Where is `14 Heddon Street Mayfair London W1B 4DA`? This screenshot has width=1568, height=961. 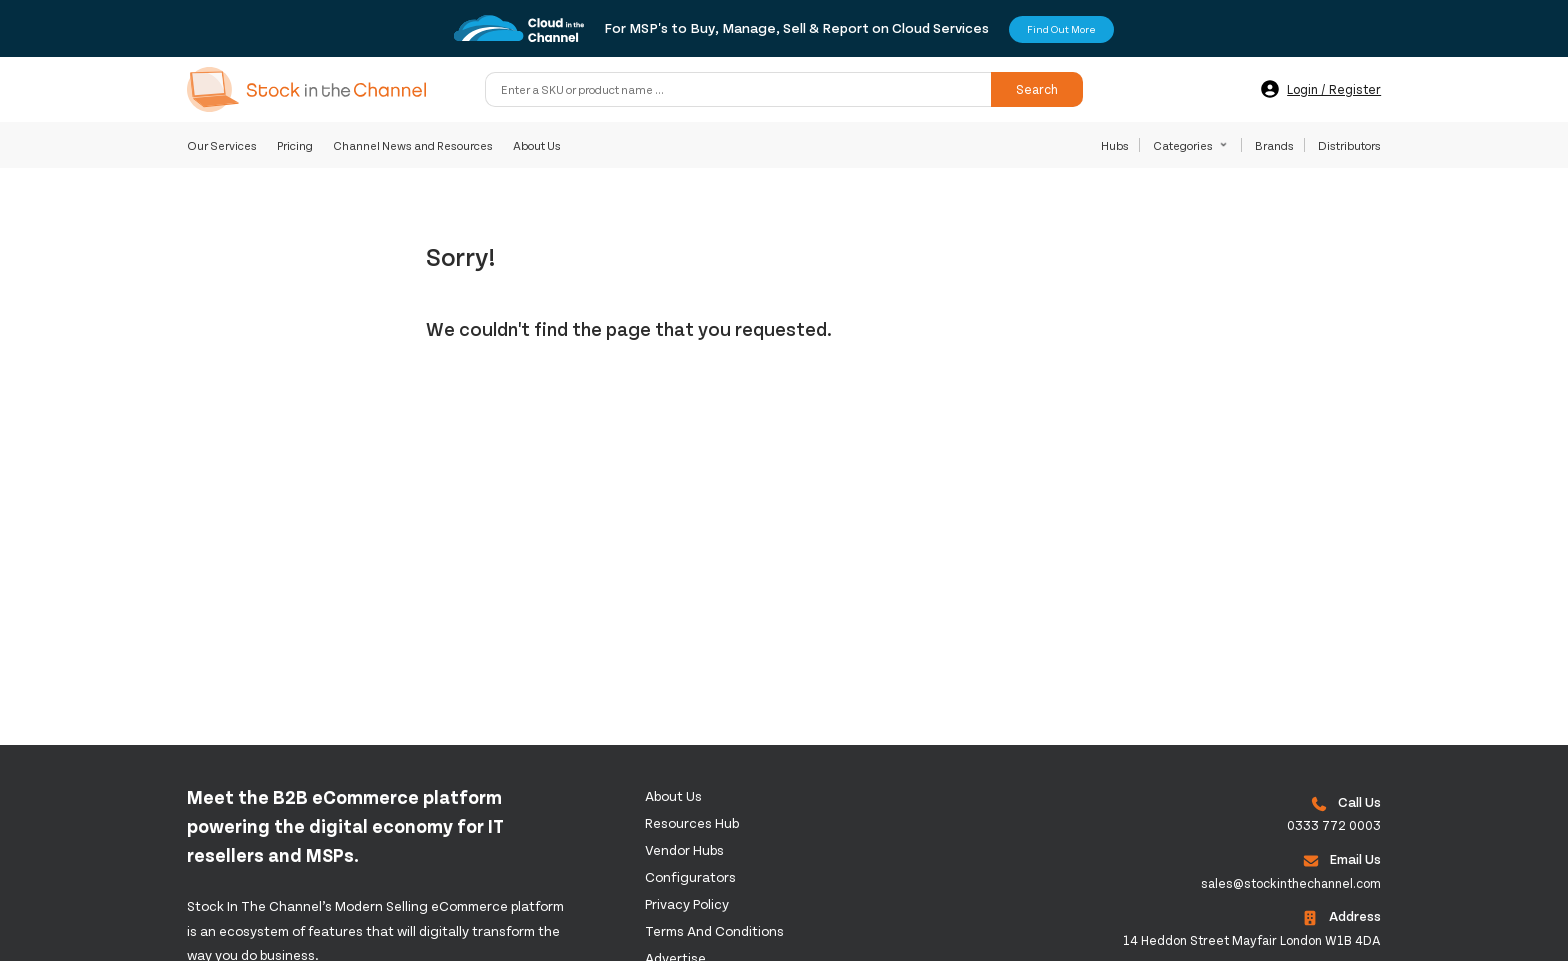
14 Heddon Street Mayfair London W1B 4DA is located at coordinates (1252, 940).